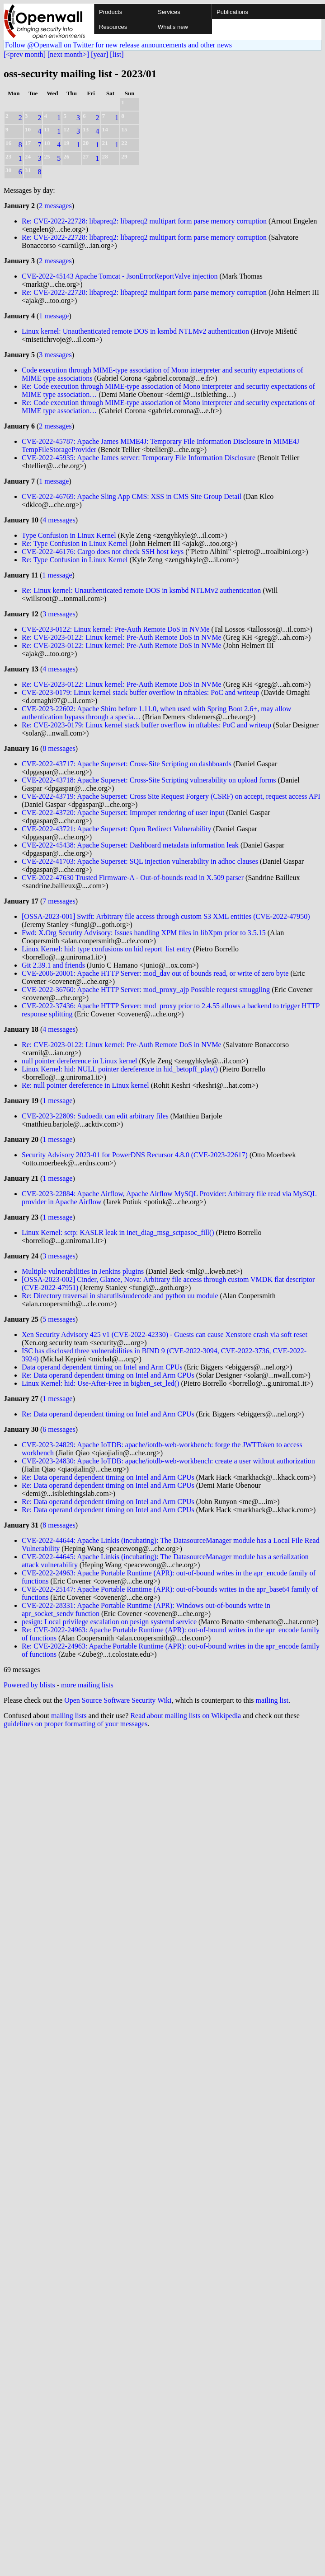 This screenshot has height=2576, width=325. What do you see at coordinates (120, 276) in the screenshot?
I see `CVE-2022-45143 Apache Tomcat - JsonErrorReportValve injection` at bounding box center [120, 276].